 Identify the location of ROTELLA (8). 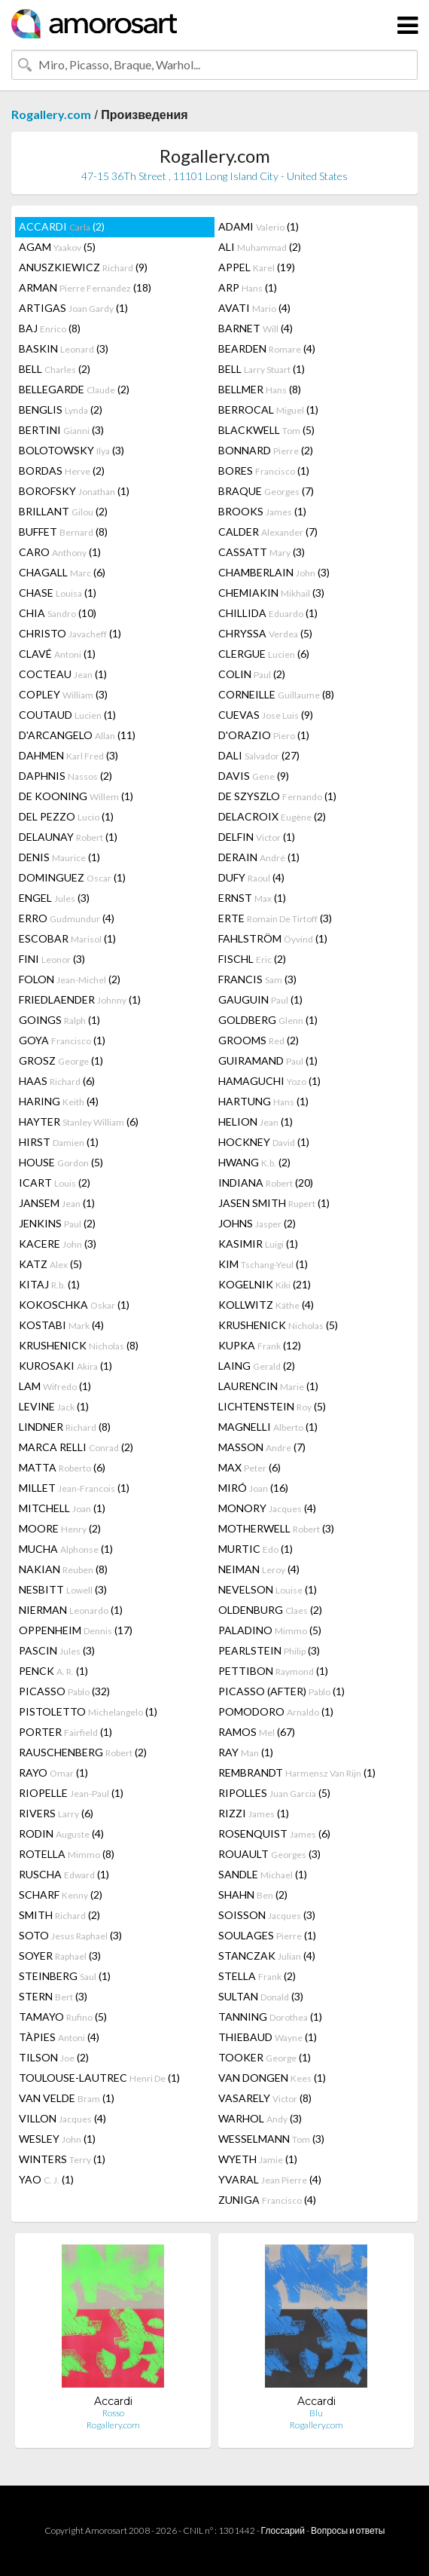
(66, 1853).